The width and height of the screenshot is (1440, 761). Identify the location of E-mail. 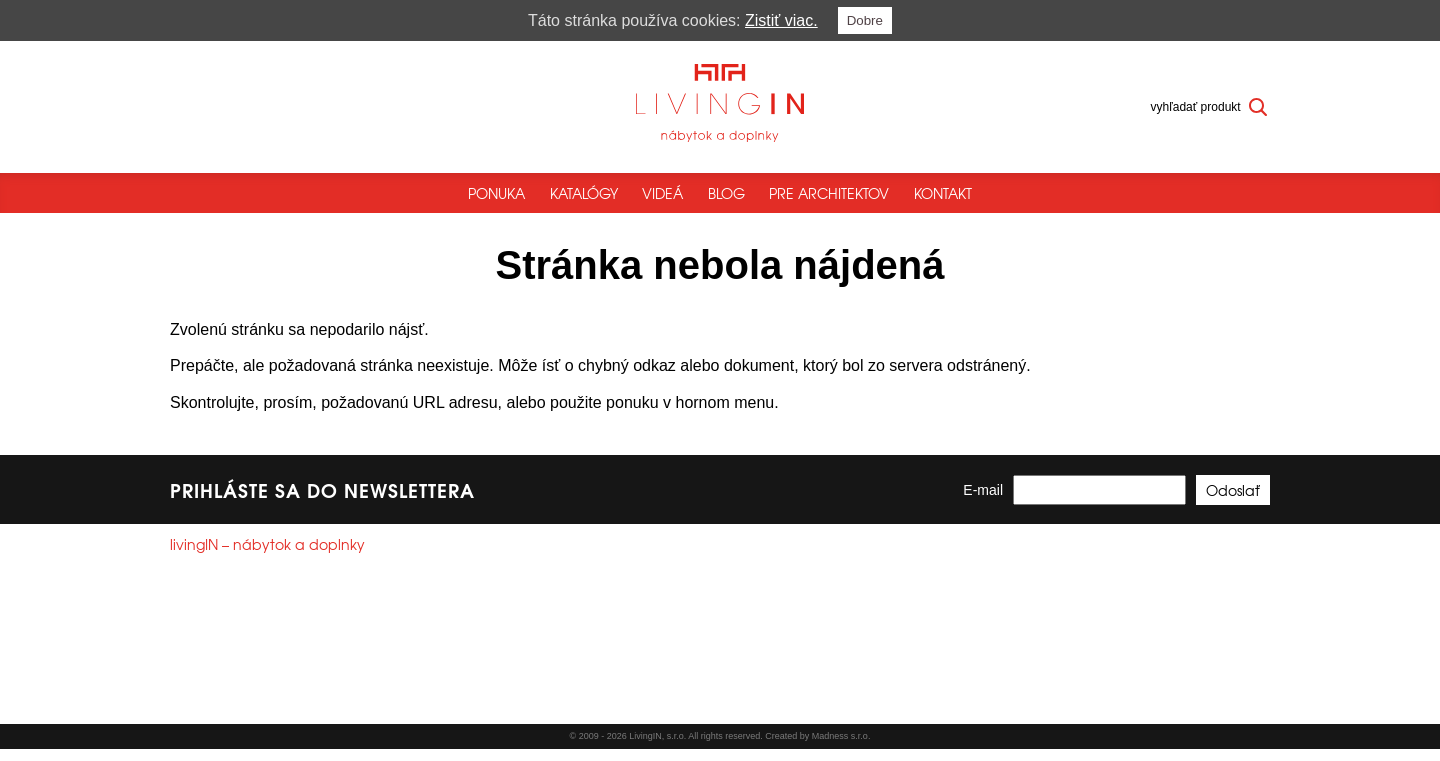
(983, 503).